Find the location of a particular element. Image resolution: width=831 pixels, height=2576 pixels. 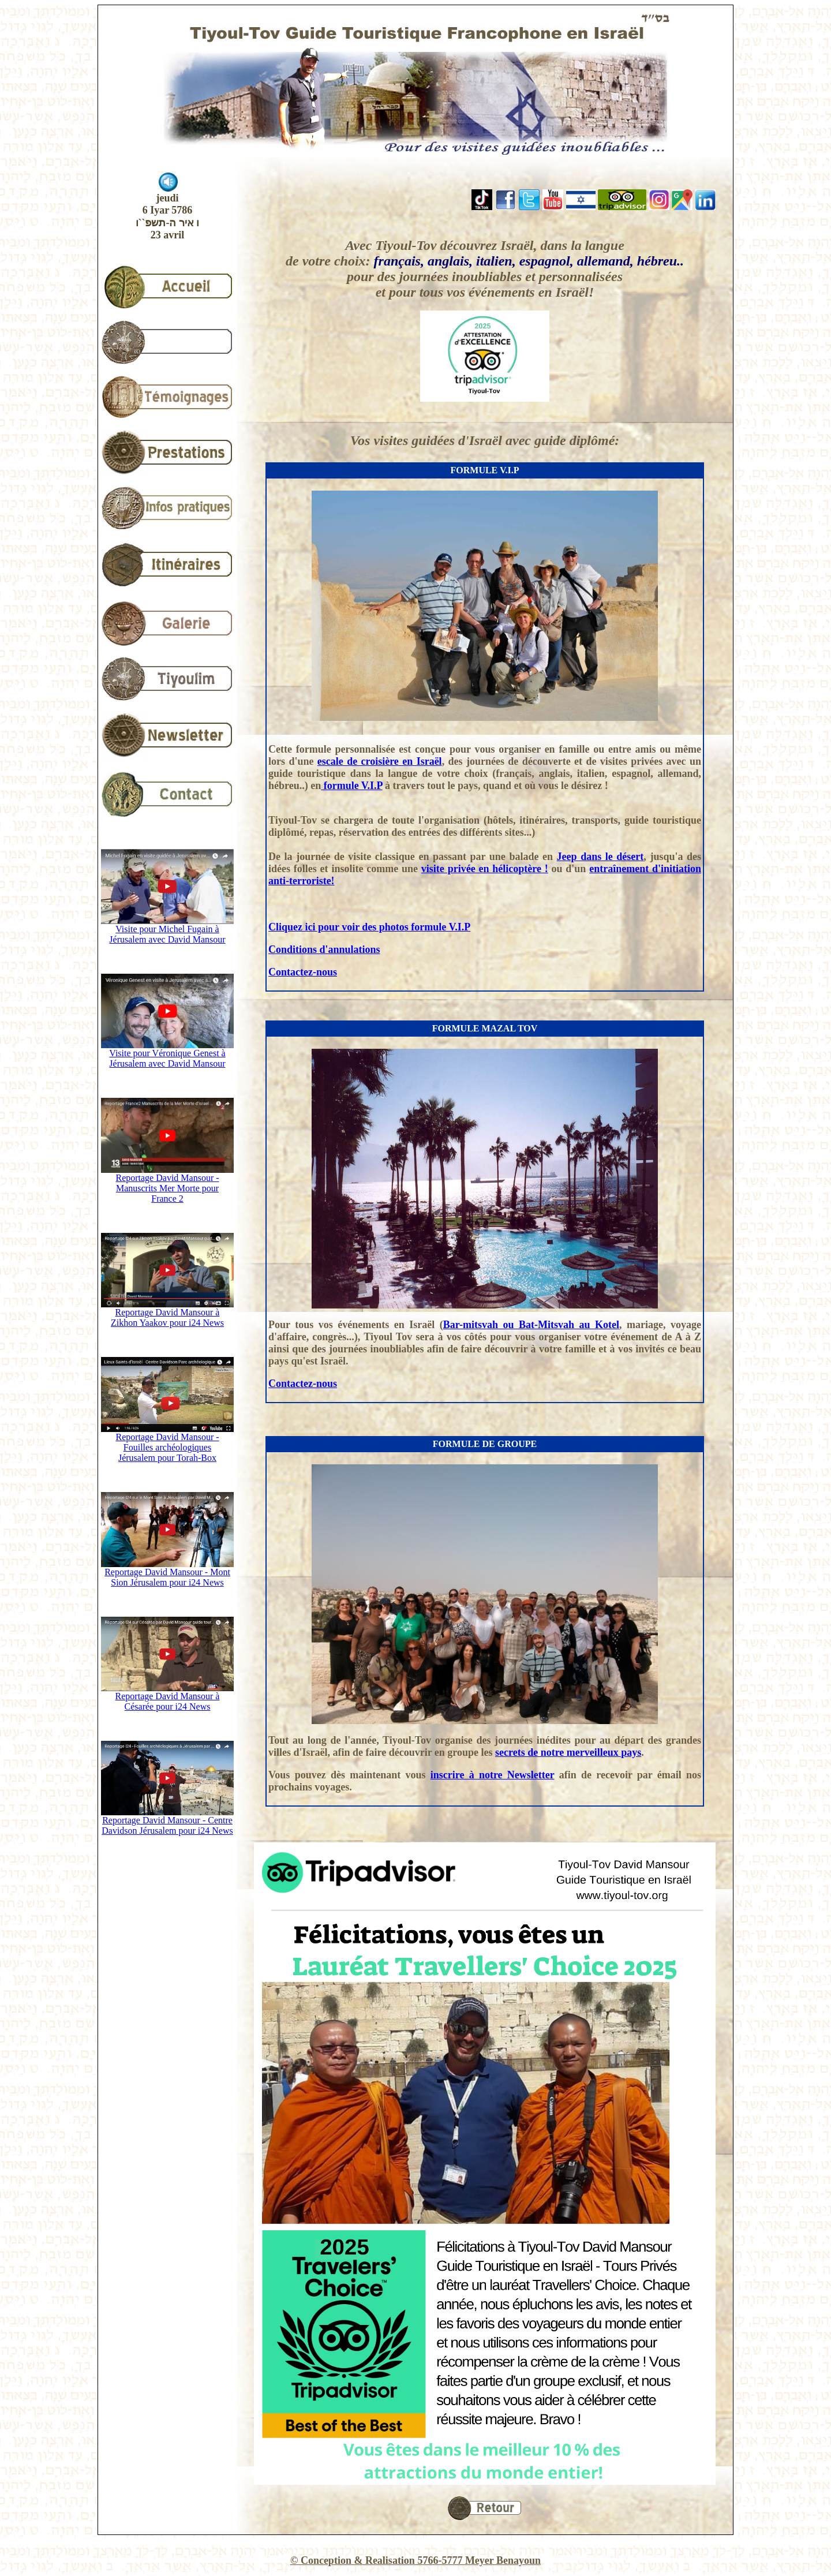

Visite pour Véronique Genest à Jérusalem avec David Mansour is located at coordinates (167, 1054).